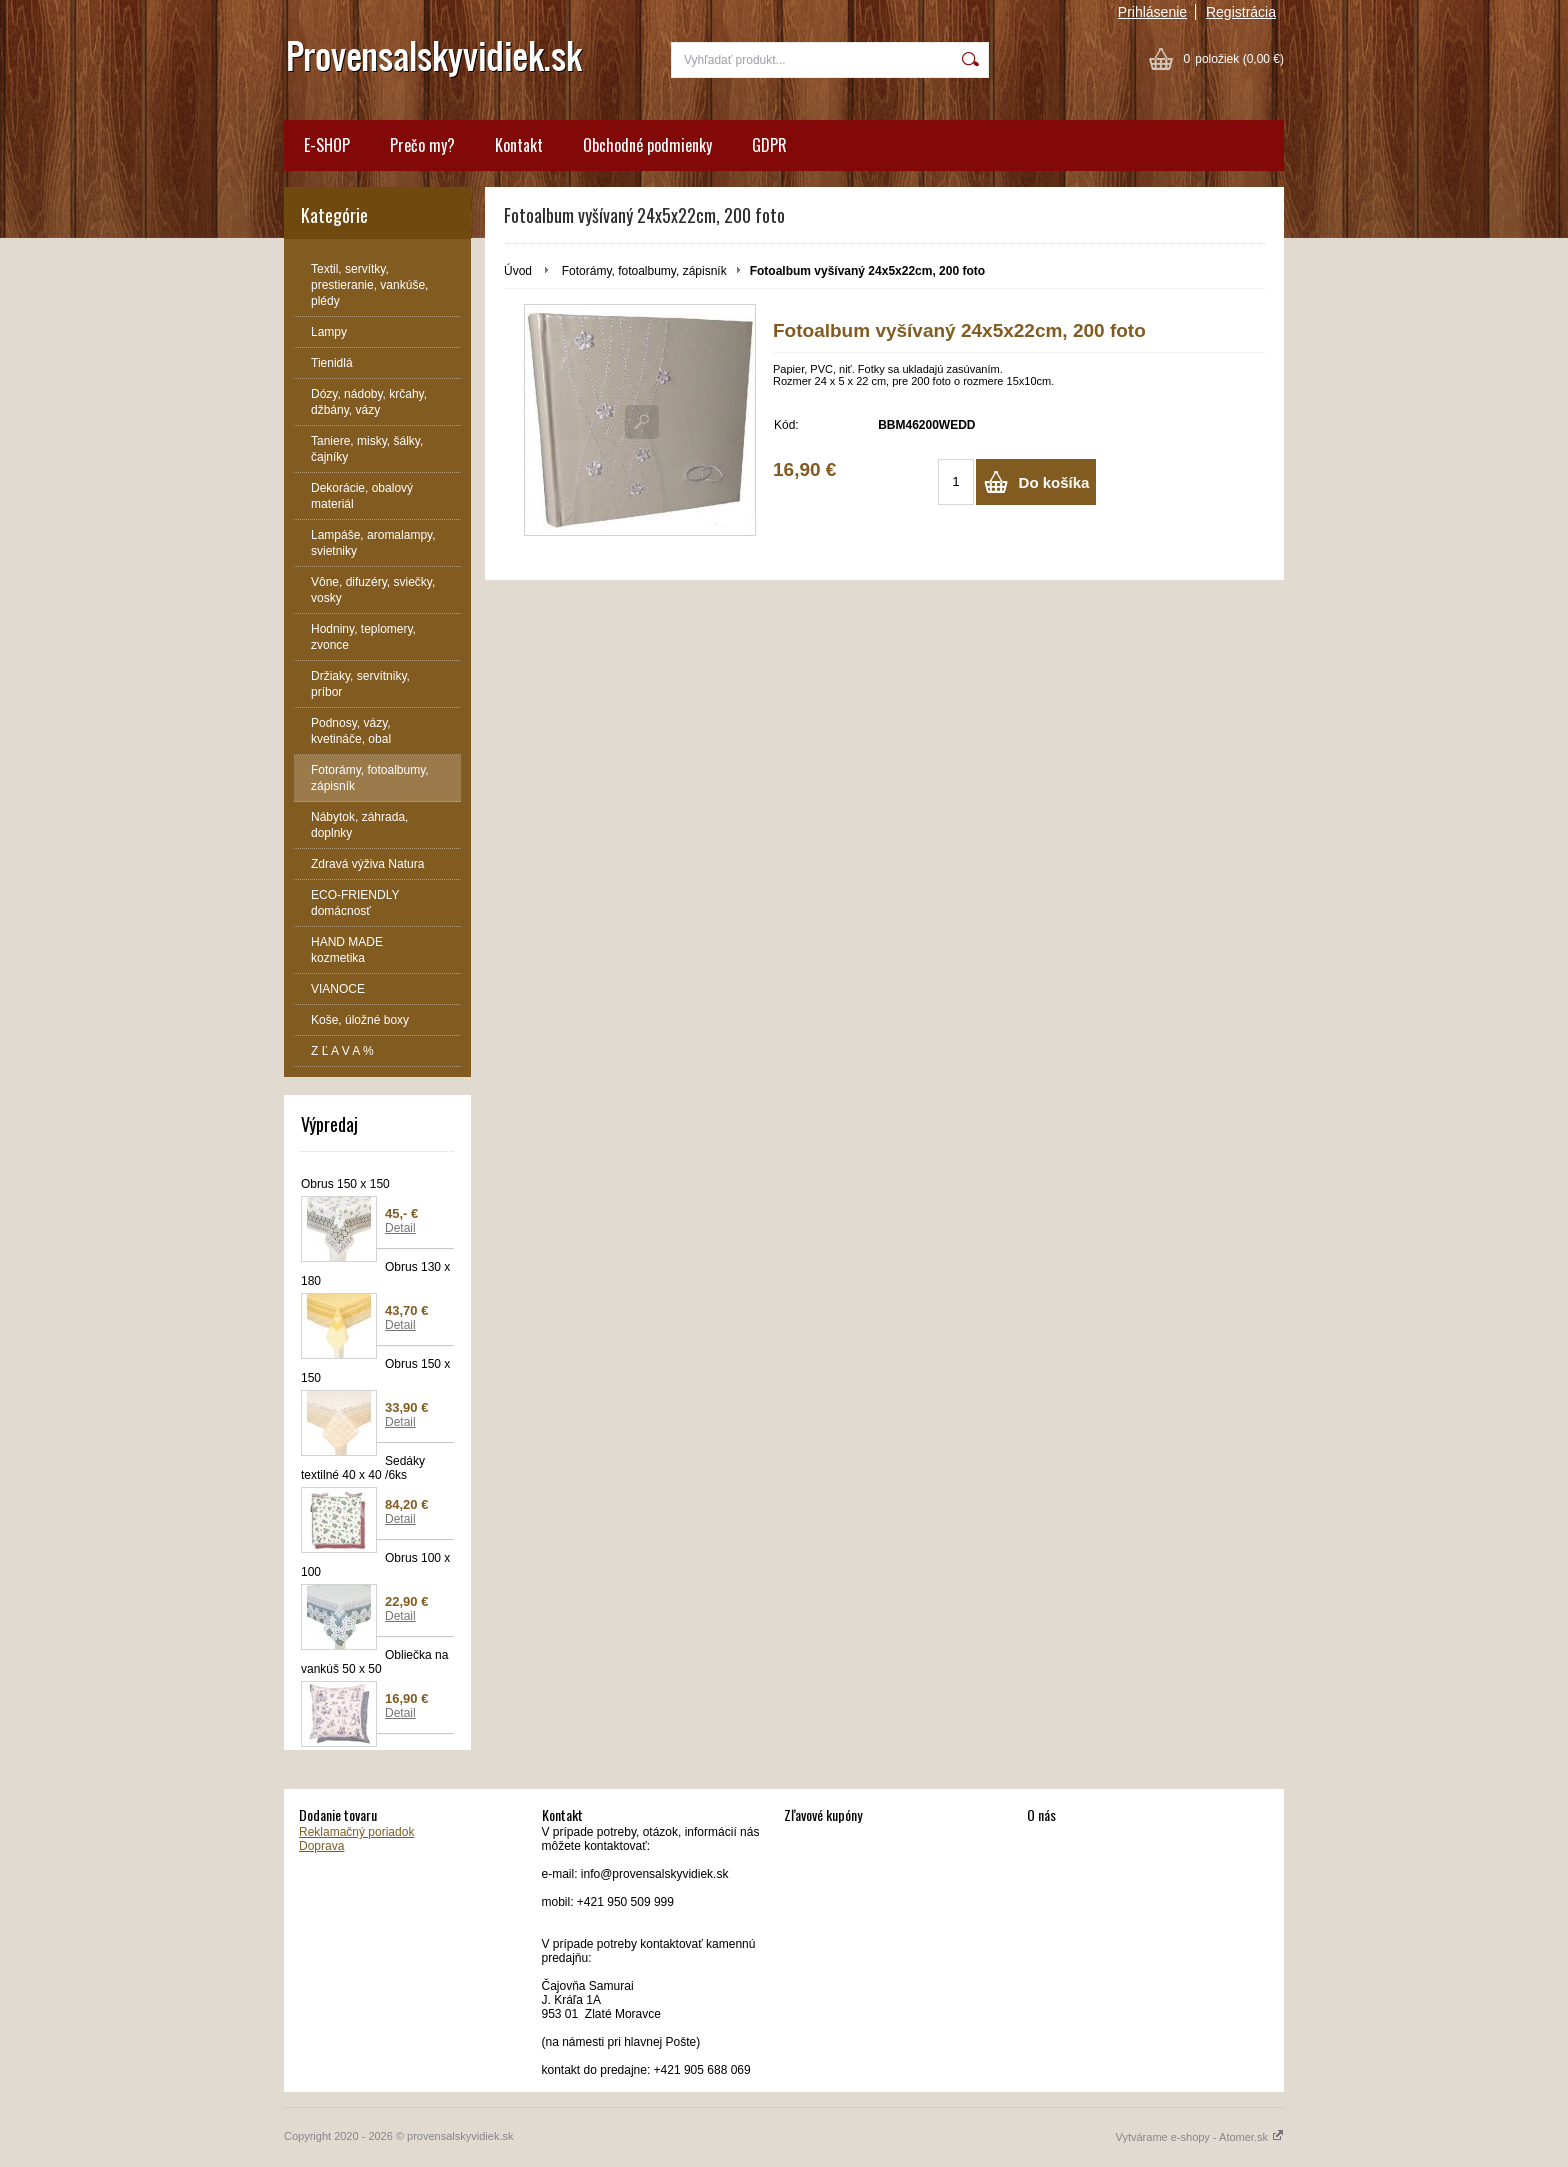 The image size is (1568, 2167). I want to click on GDPR, so click(769, 145).